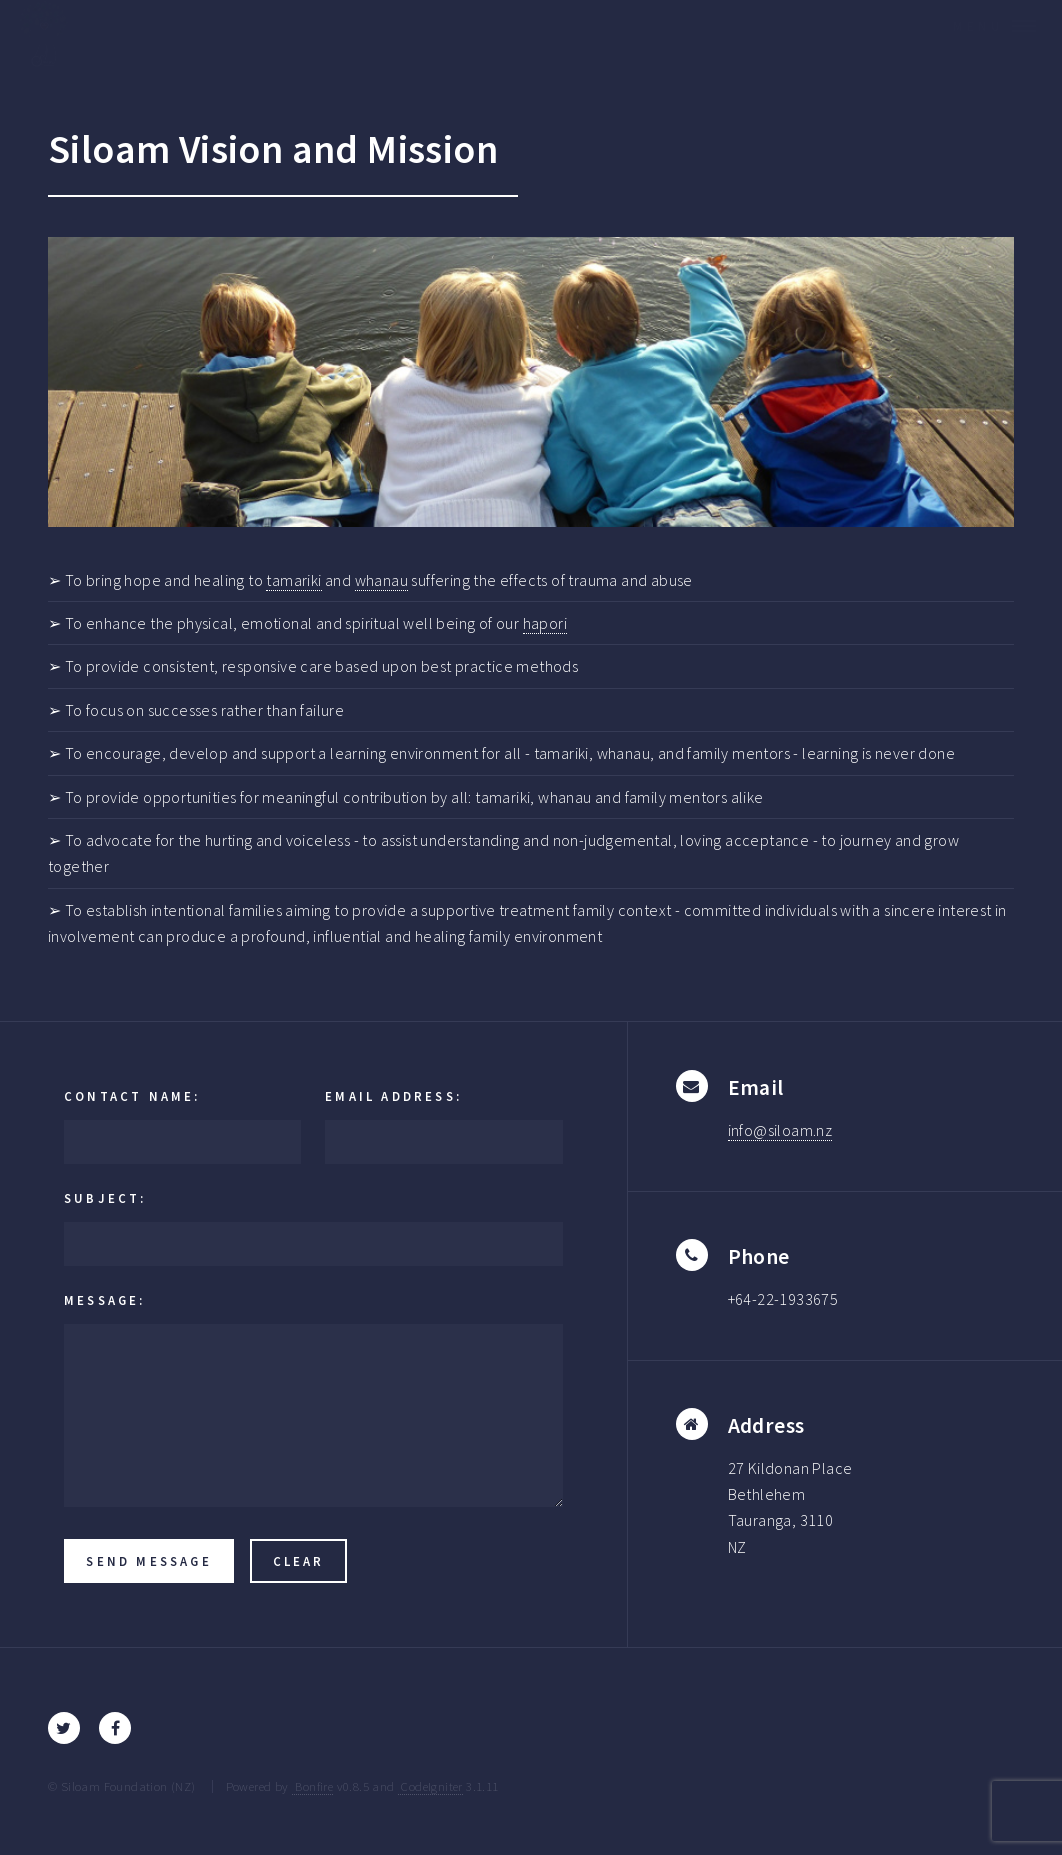  I want to click on CodeIgniter, so click(430, 1786).